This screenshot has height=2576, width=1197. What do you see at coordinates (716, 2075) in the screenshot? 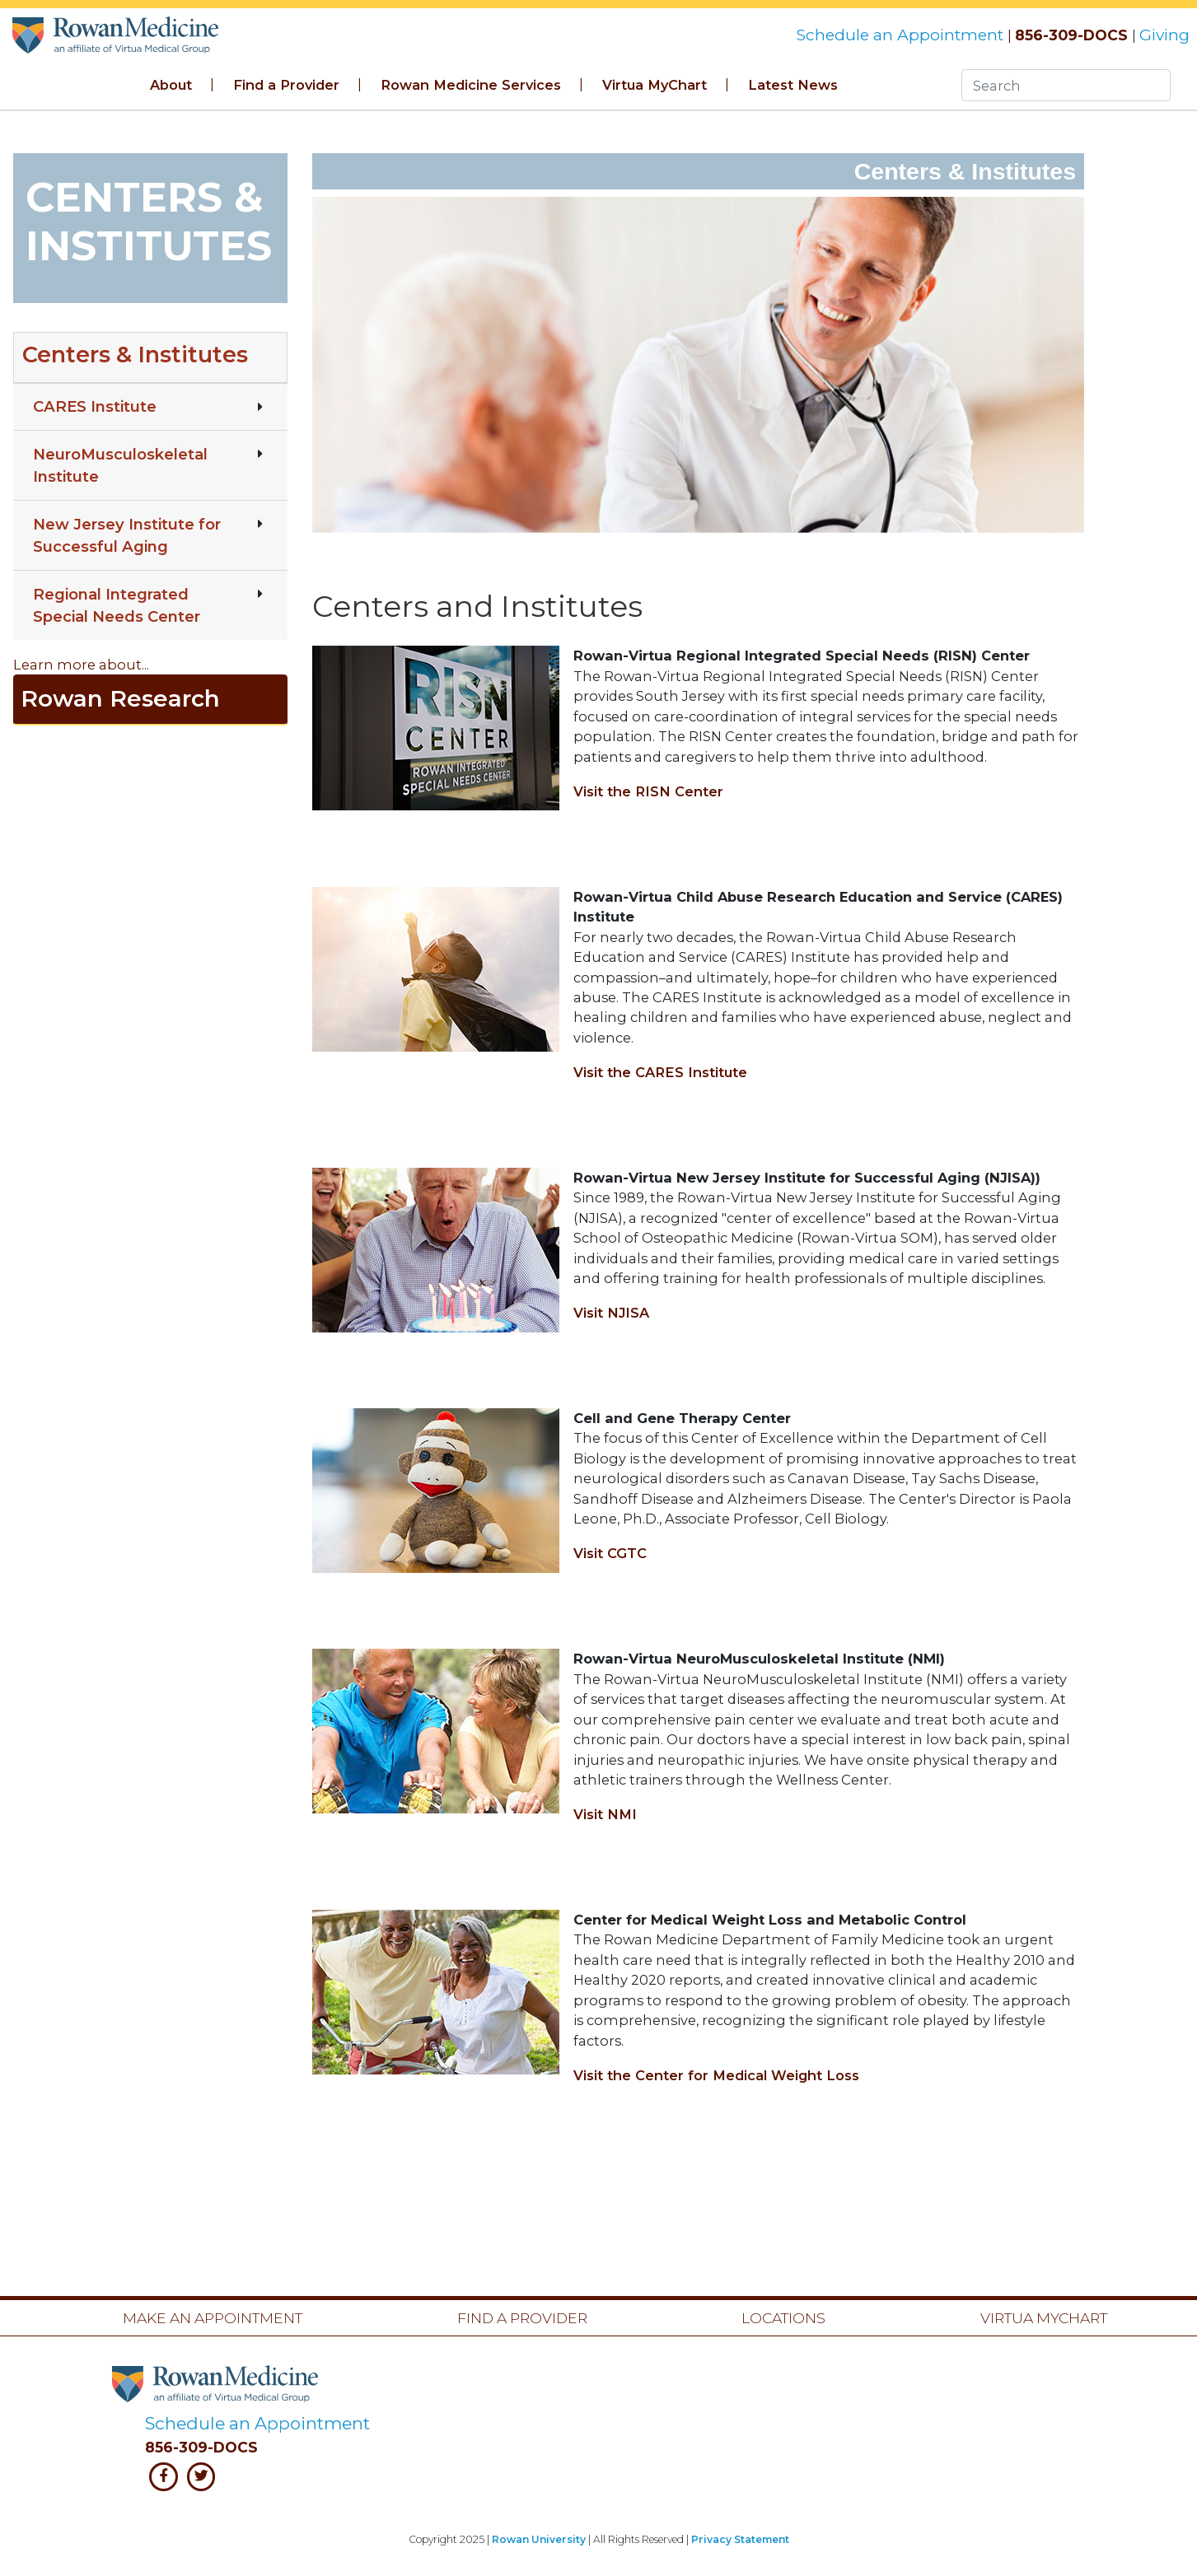
I see `Visit the Center for Medical Weight Loss` at bounding box center [716, 2075].